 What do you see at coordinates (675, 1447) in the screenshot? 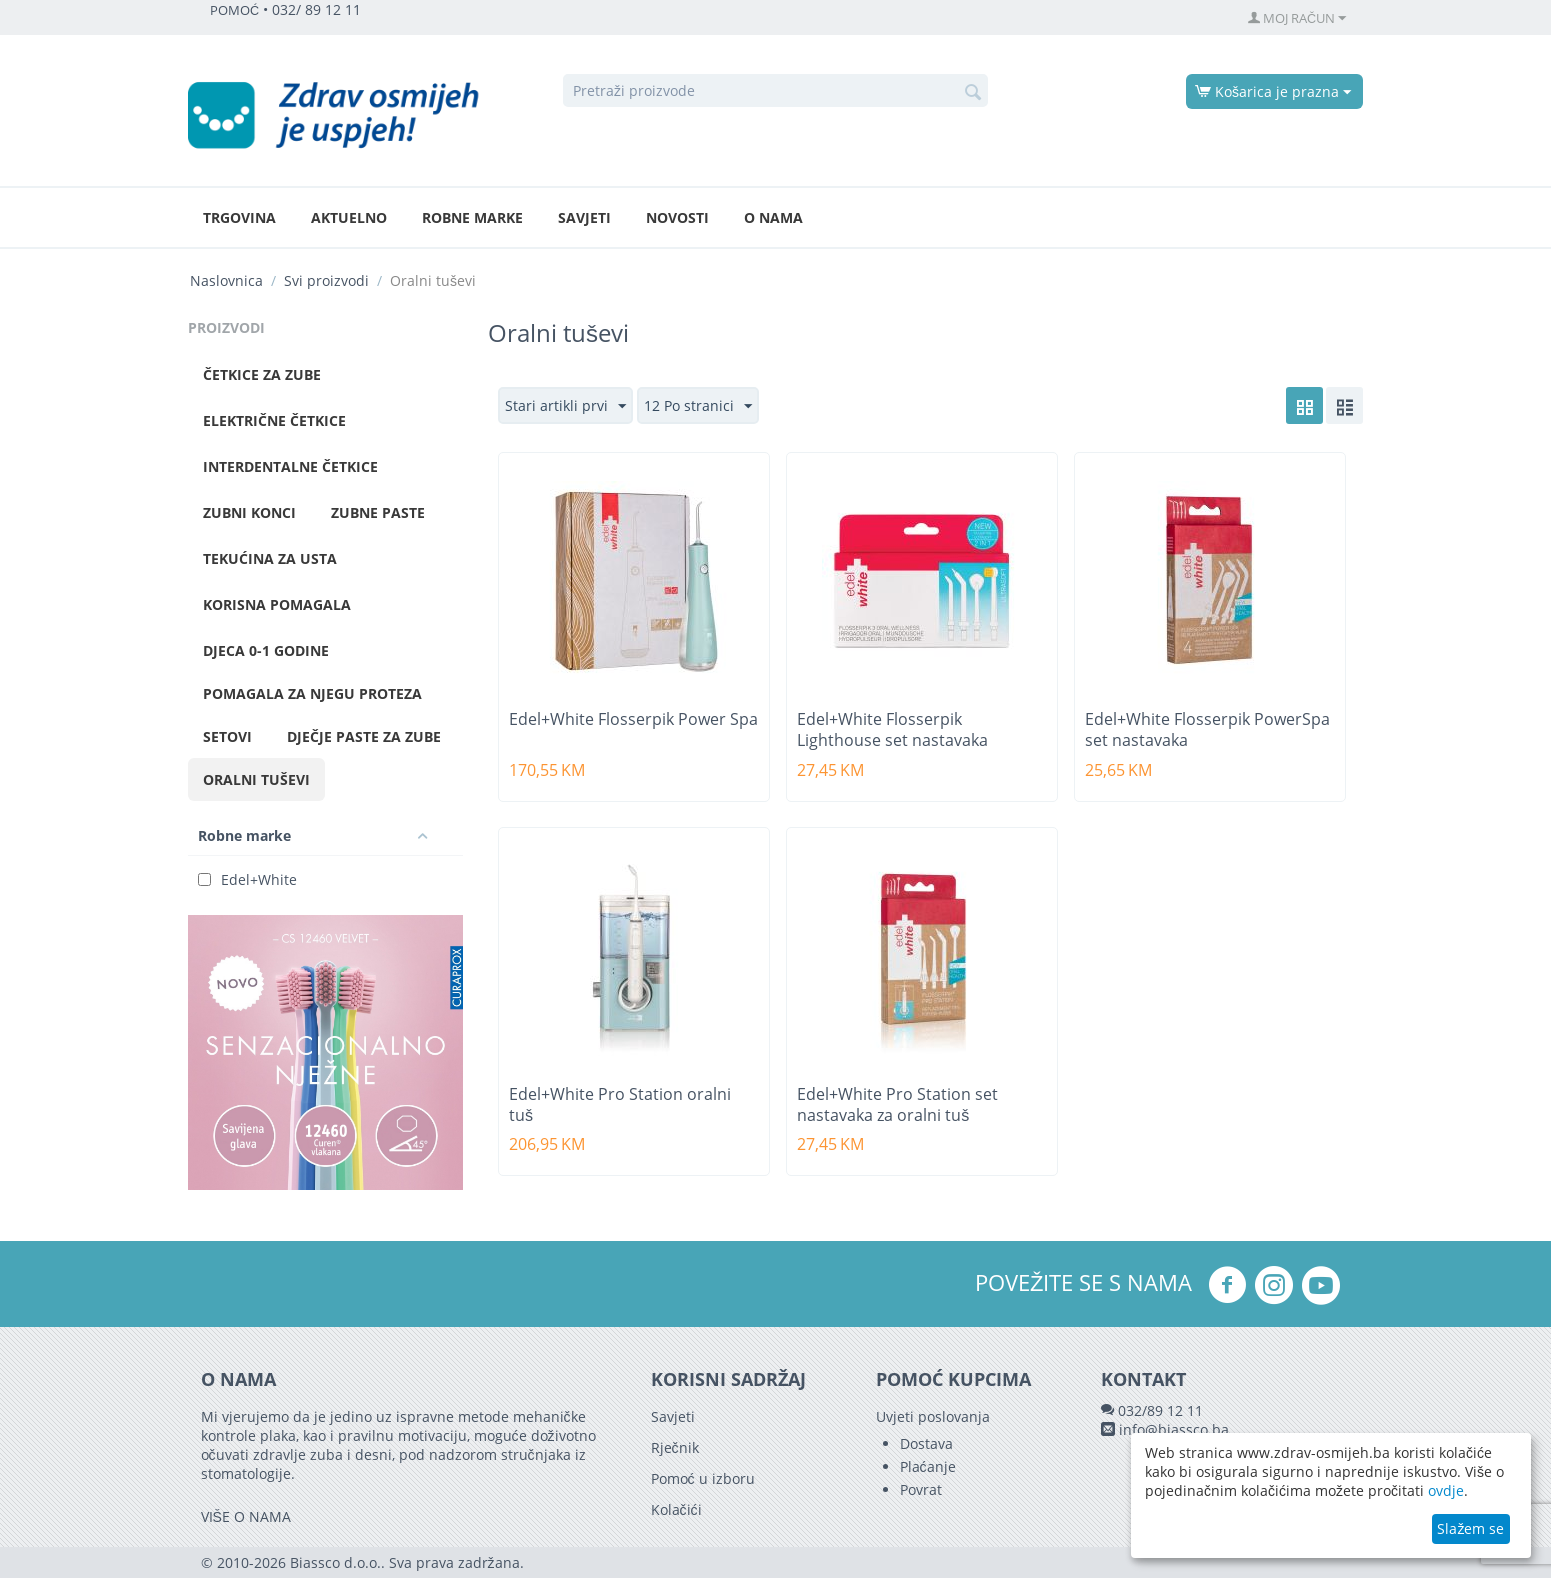
I see `Rječnik` at bounding box center [675, 1447].